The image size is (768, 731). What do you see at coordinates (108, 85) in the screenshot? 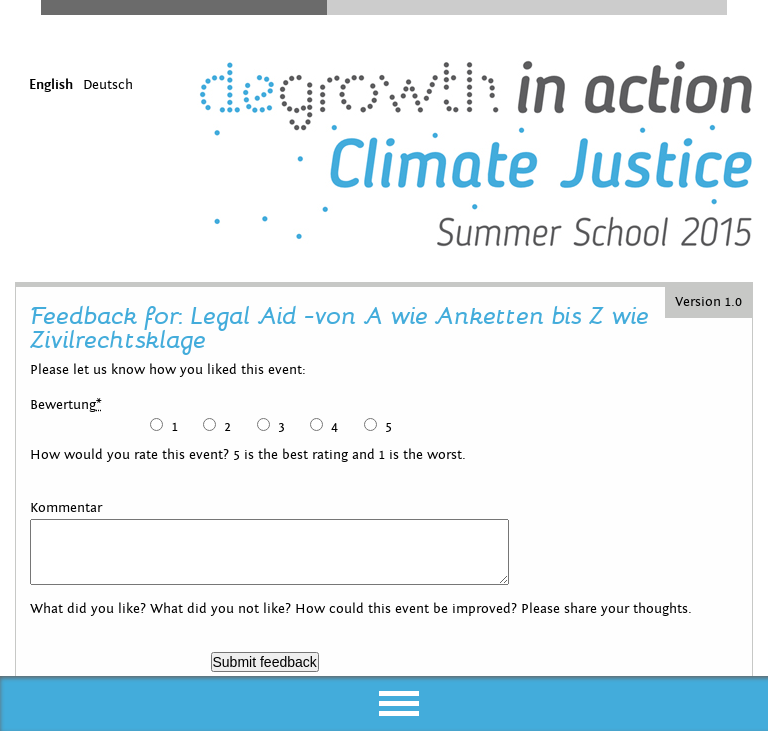
I see `Deutsch` at bounding box center [108, 85].